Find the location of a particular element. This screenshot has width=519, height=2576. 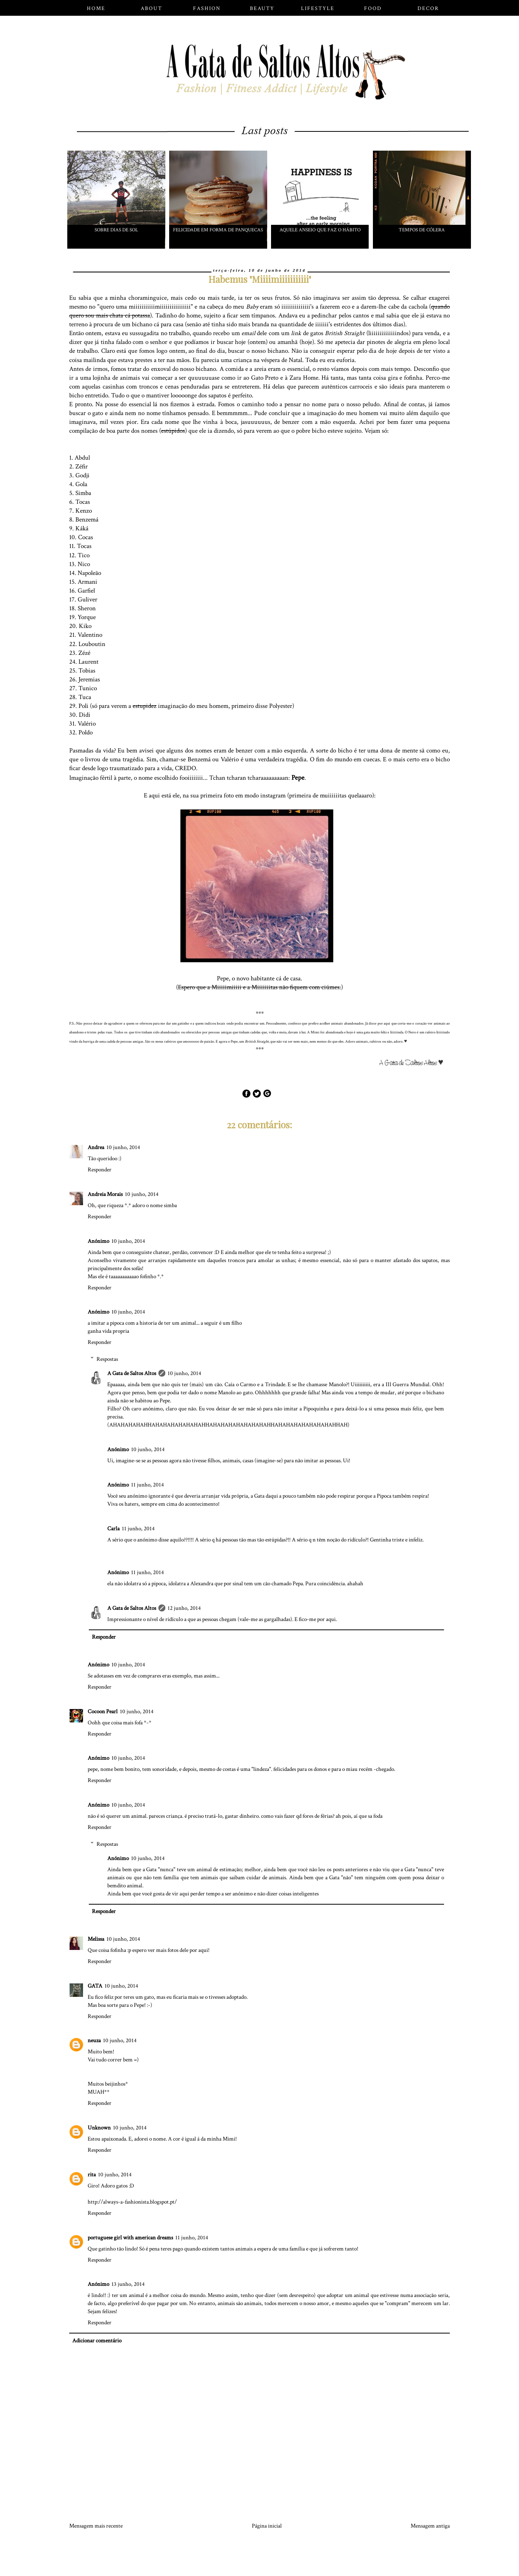

Cocoon Pearl is located at coordinates (103, 1711).